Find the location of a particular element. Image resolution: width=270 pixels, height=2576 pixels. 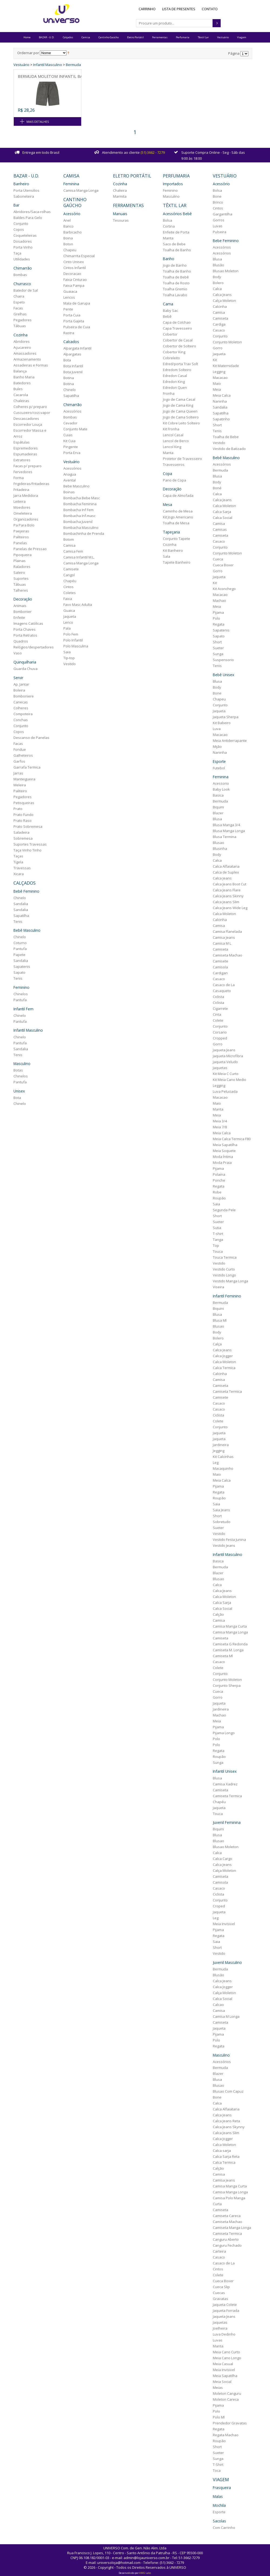

Banco is located at coordinates (68, 226).